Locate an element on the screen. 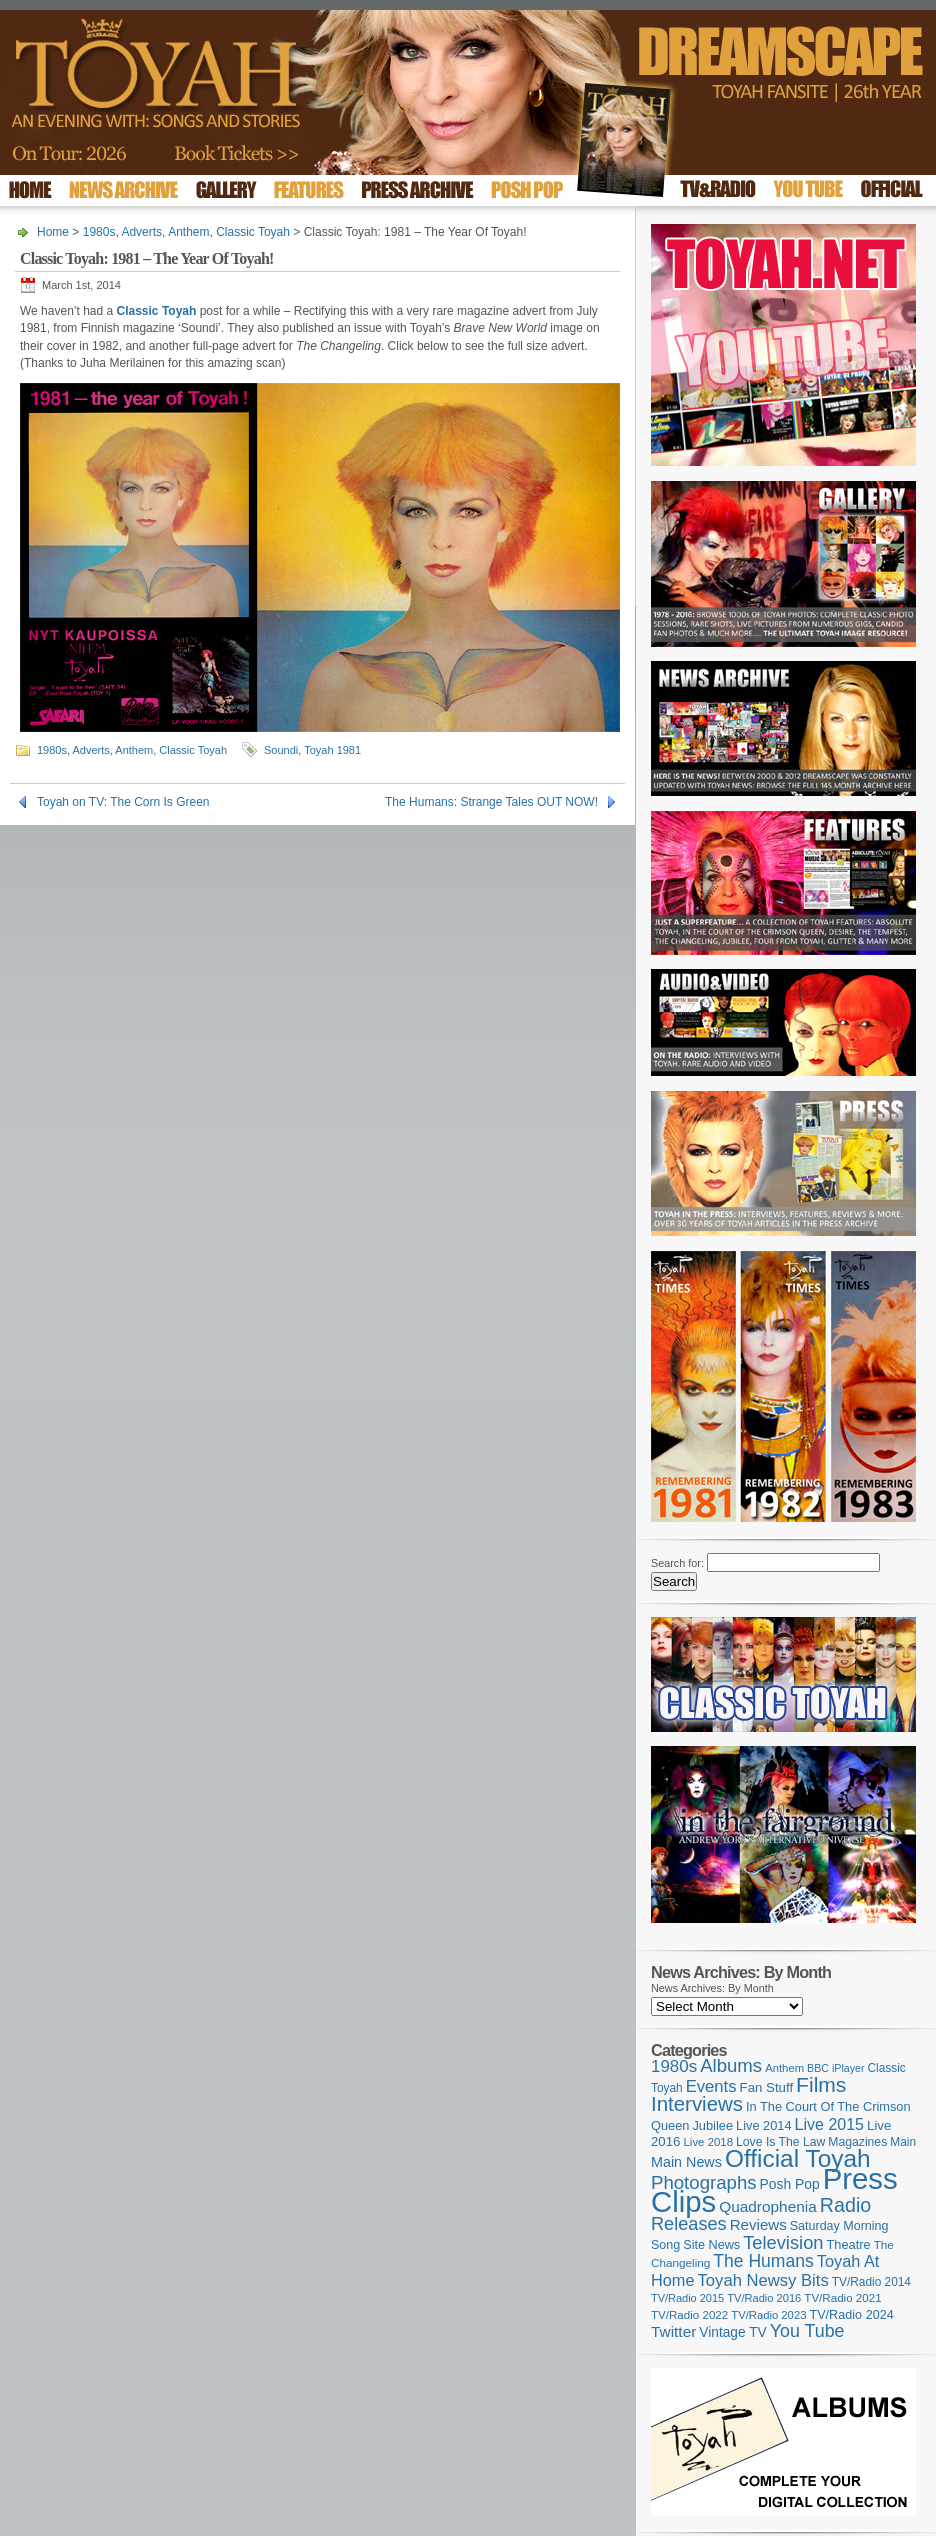 This screenshot has width=936, height=2536. TV/Radio 2022 [TV/Radio 2022 (101 items)] is located at coordinates (689, 2315).